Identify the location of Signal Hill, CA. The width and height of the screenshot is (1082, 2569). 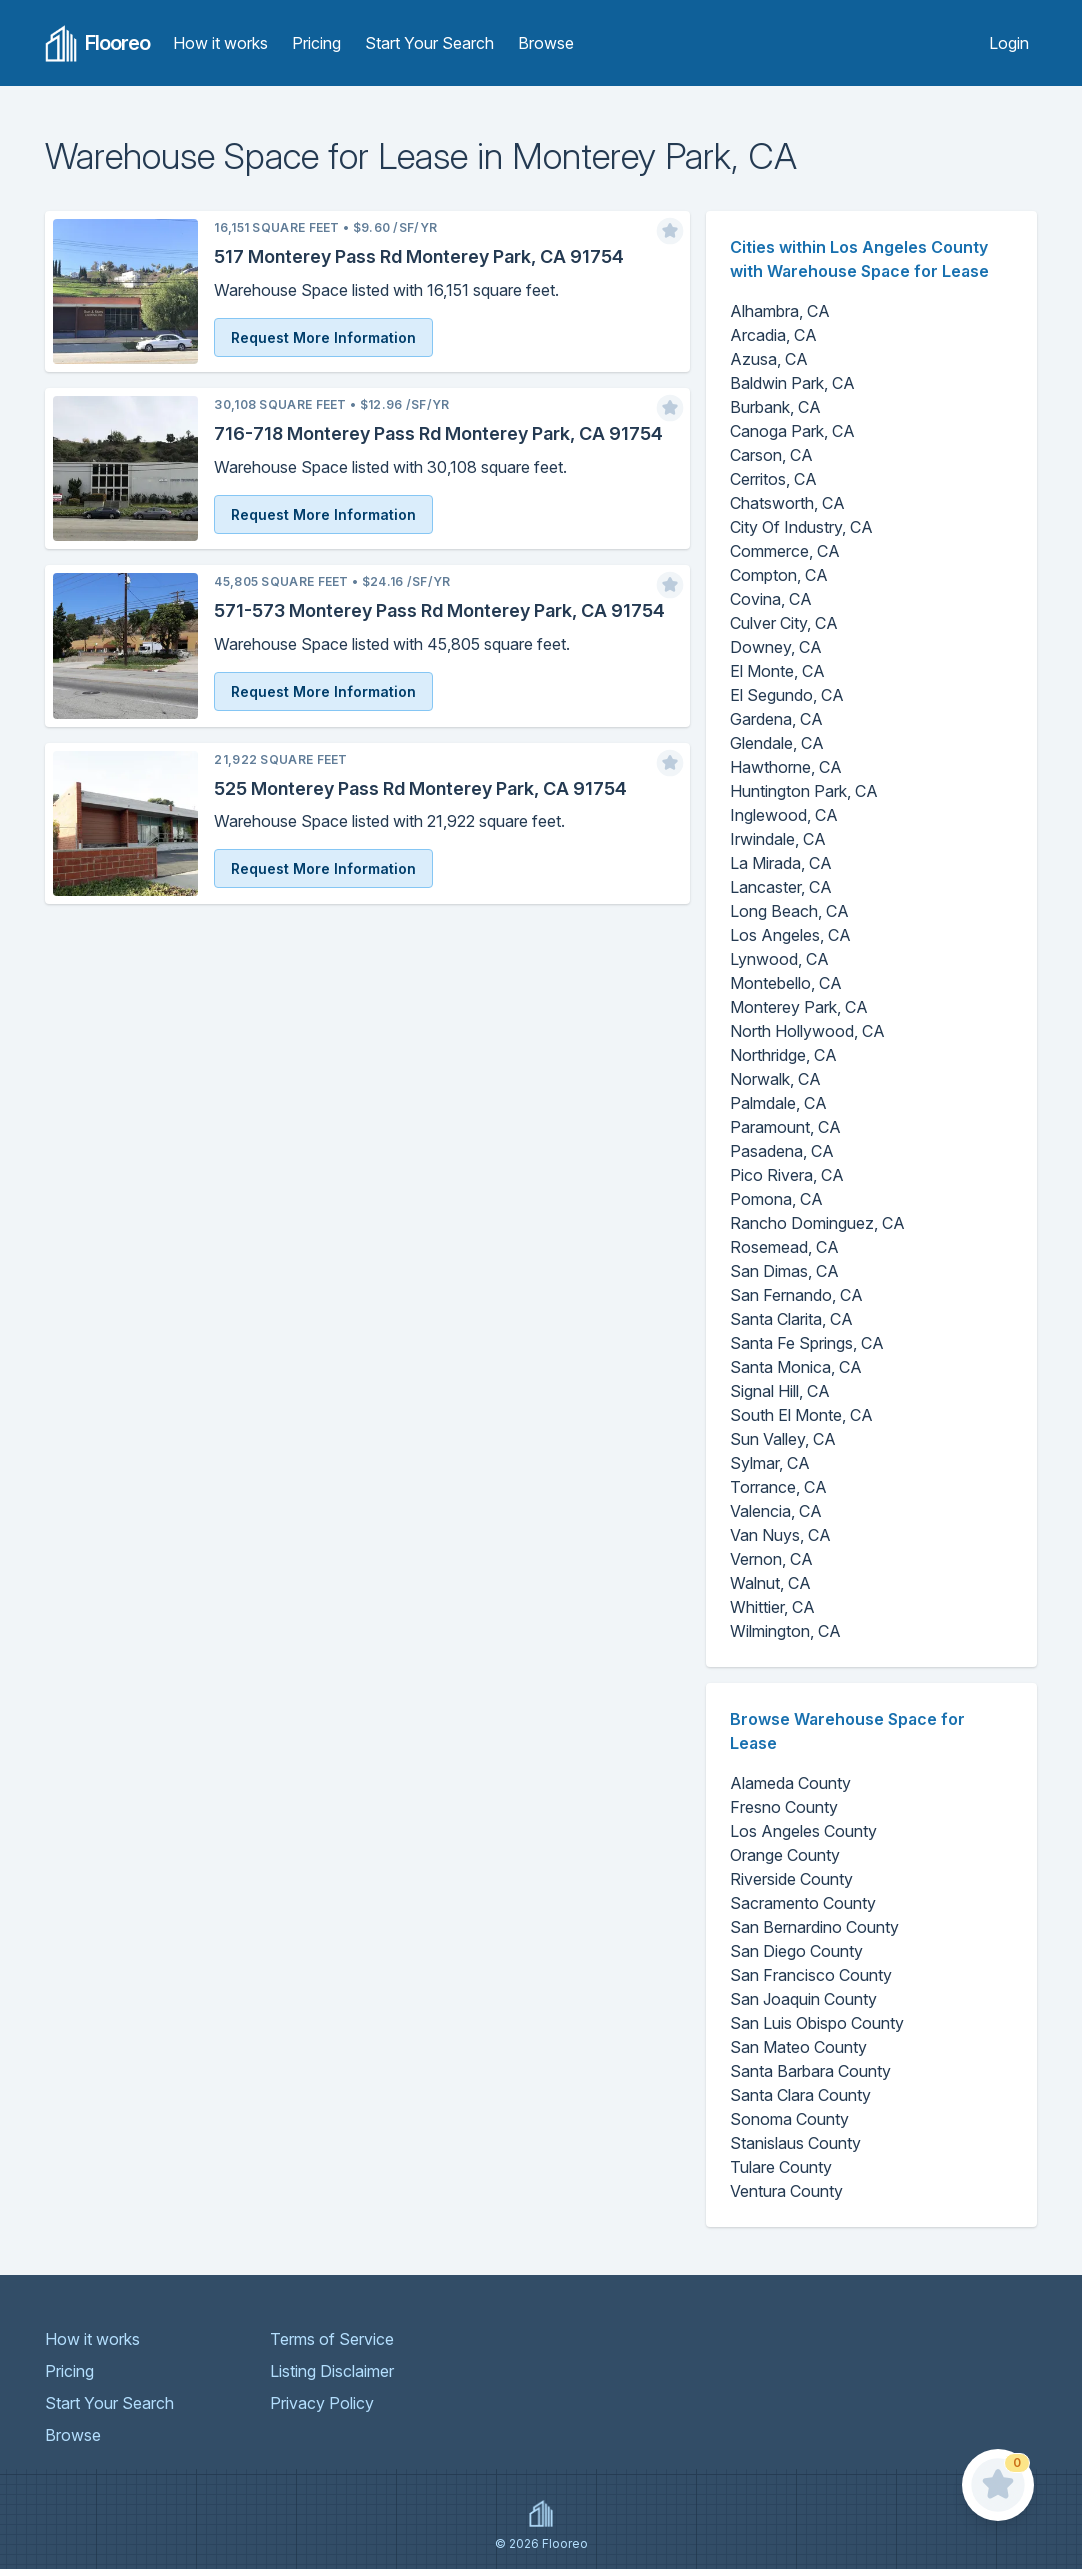
(780, 1391).